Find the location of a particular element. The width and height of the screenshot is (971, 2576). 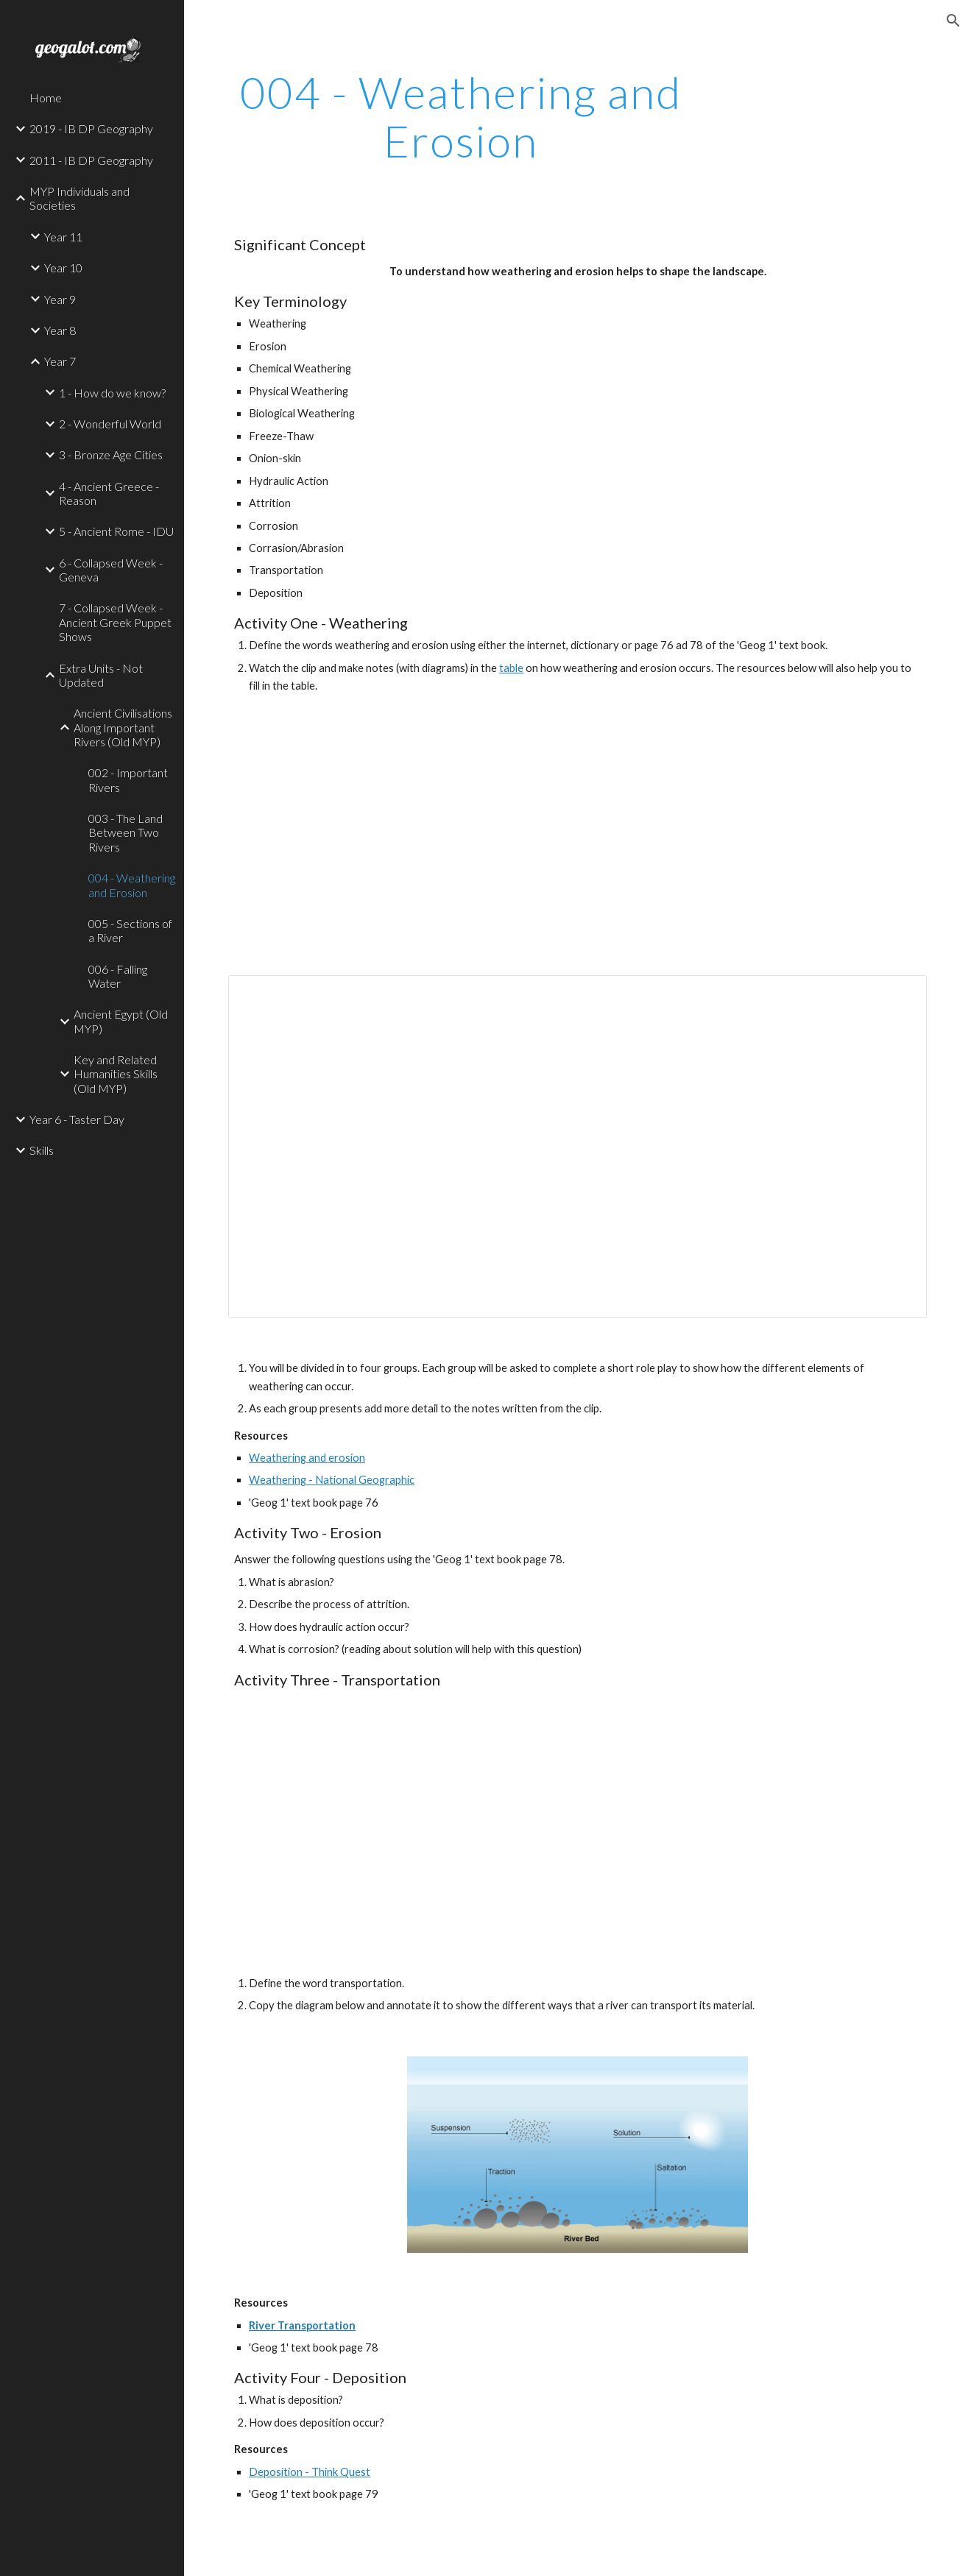

table is located at coordinates (511, 668).